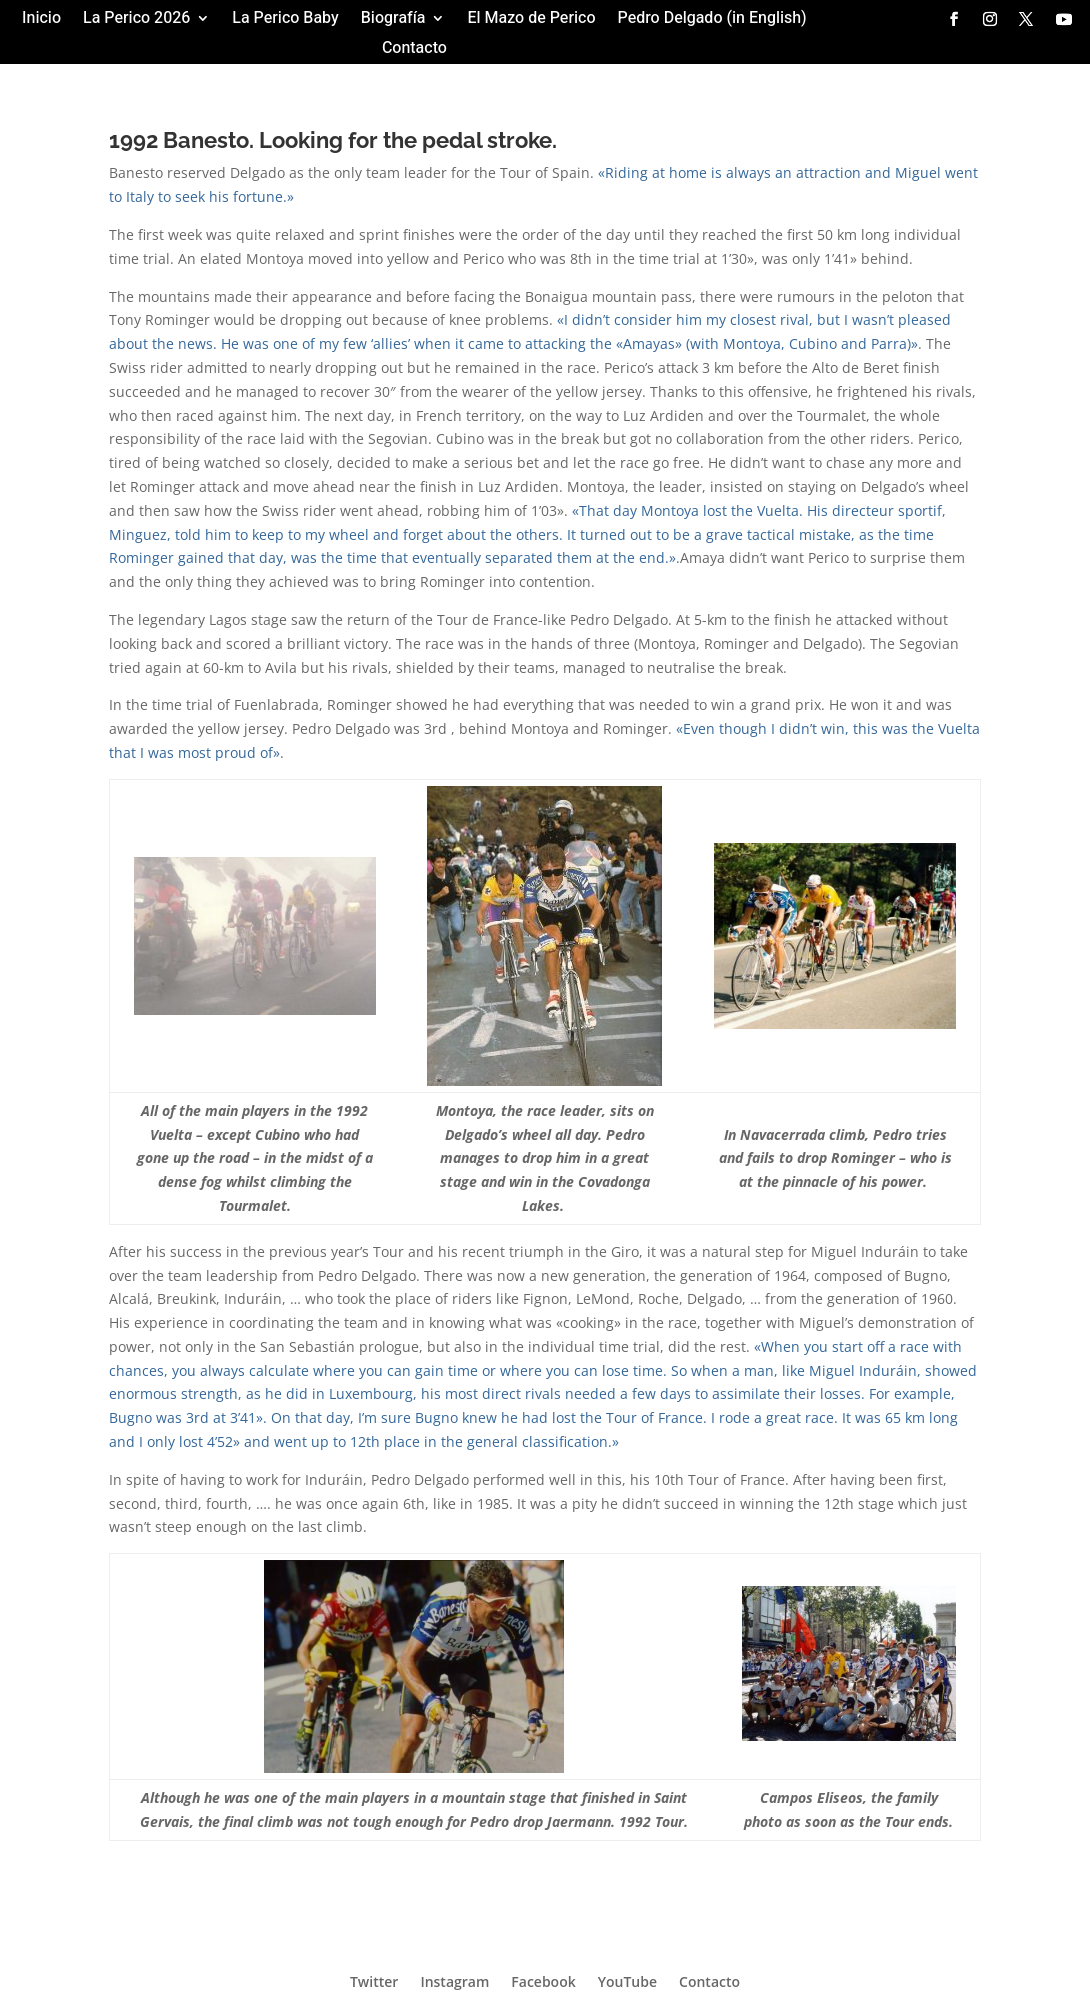 The height and width of the screenshot is (2002, 1090). Describe the element at coordinates (374, 1980) in the screenshot. I see `Twitter` at that location.